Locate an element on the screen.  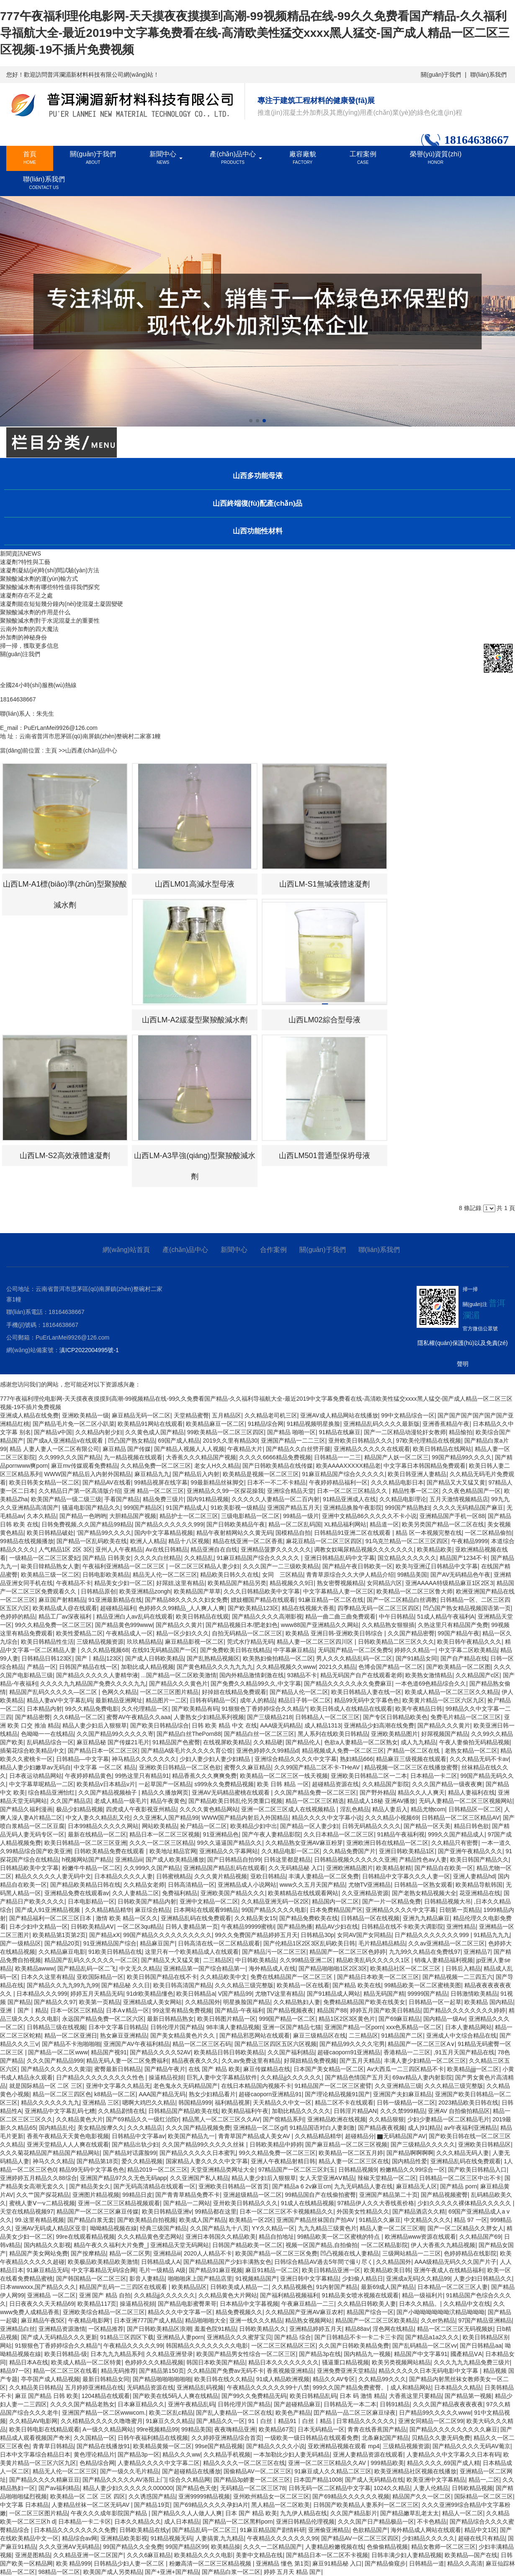
国产精品午夜片 is located at coordinates (164, 2069).